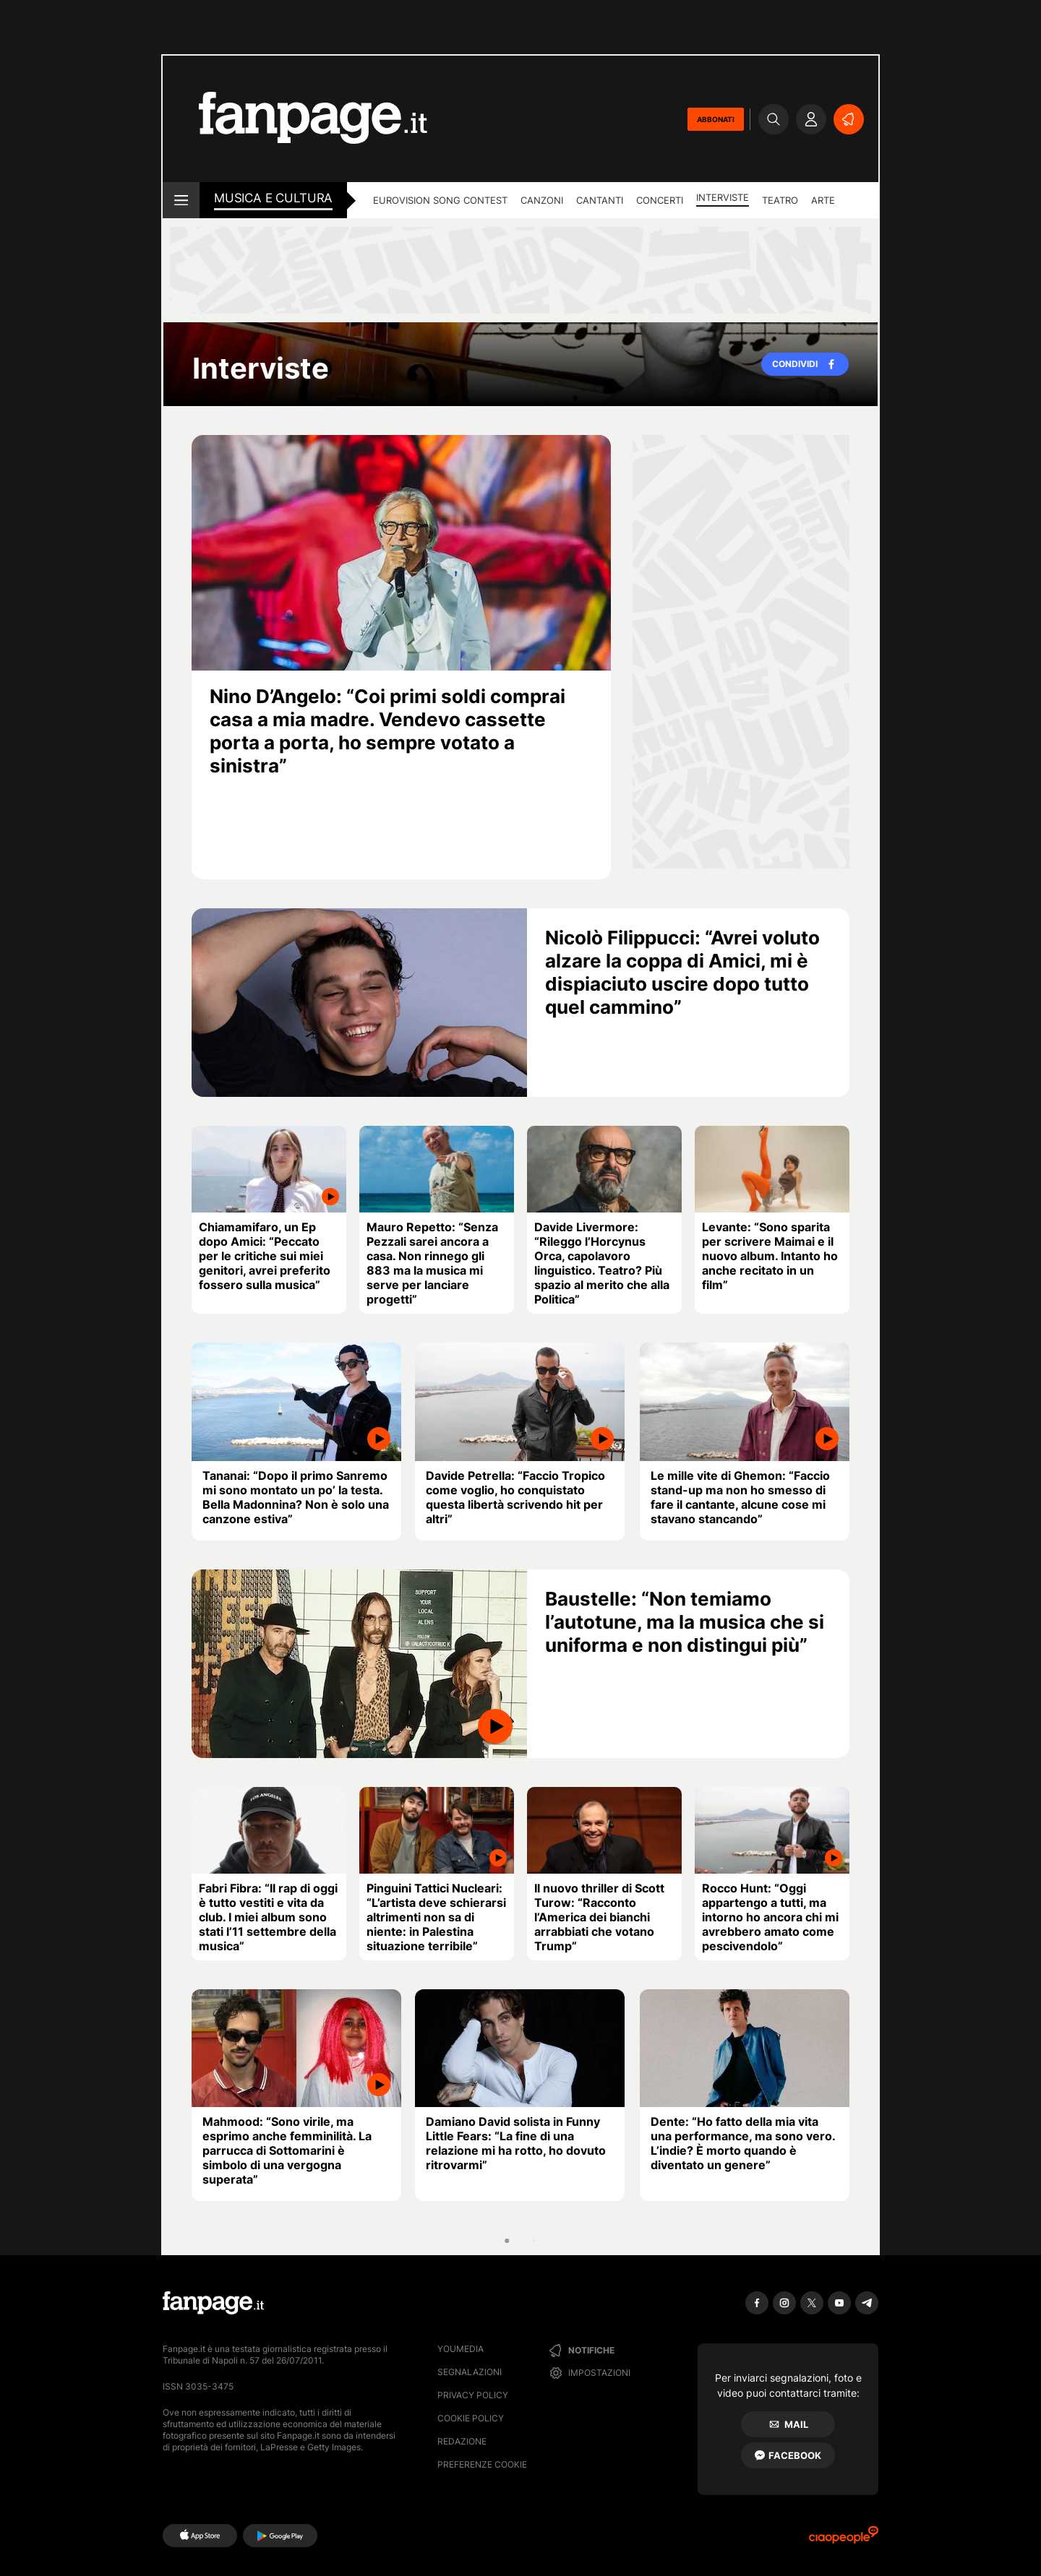  What do you see at coordinates (200, 2535) in the screenshot?
I see `[AppStore]` at bounding box center [200, 2535].